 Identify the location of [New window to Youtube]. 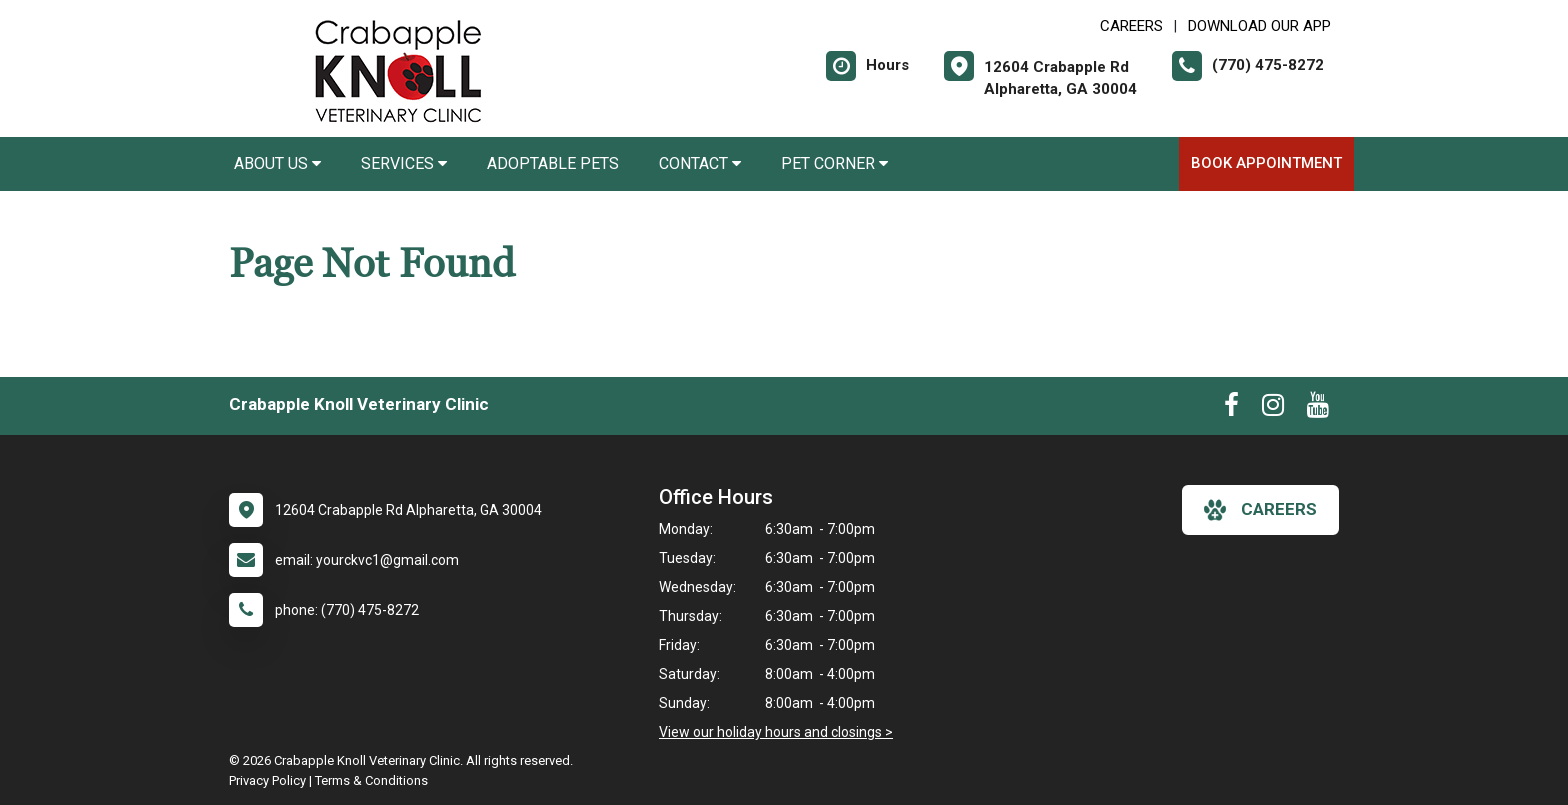
(1318, 409).